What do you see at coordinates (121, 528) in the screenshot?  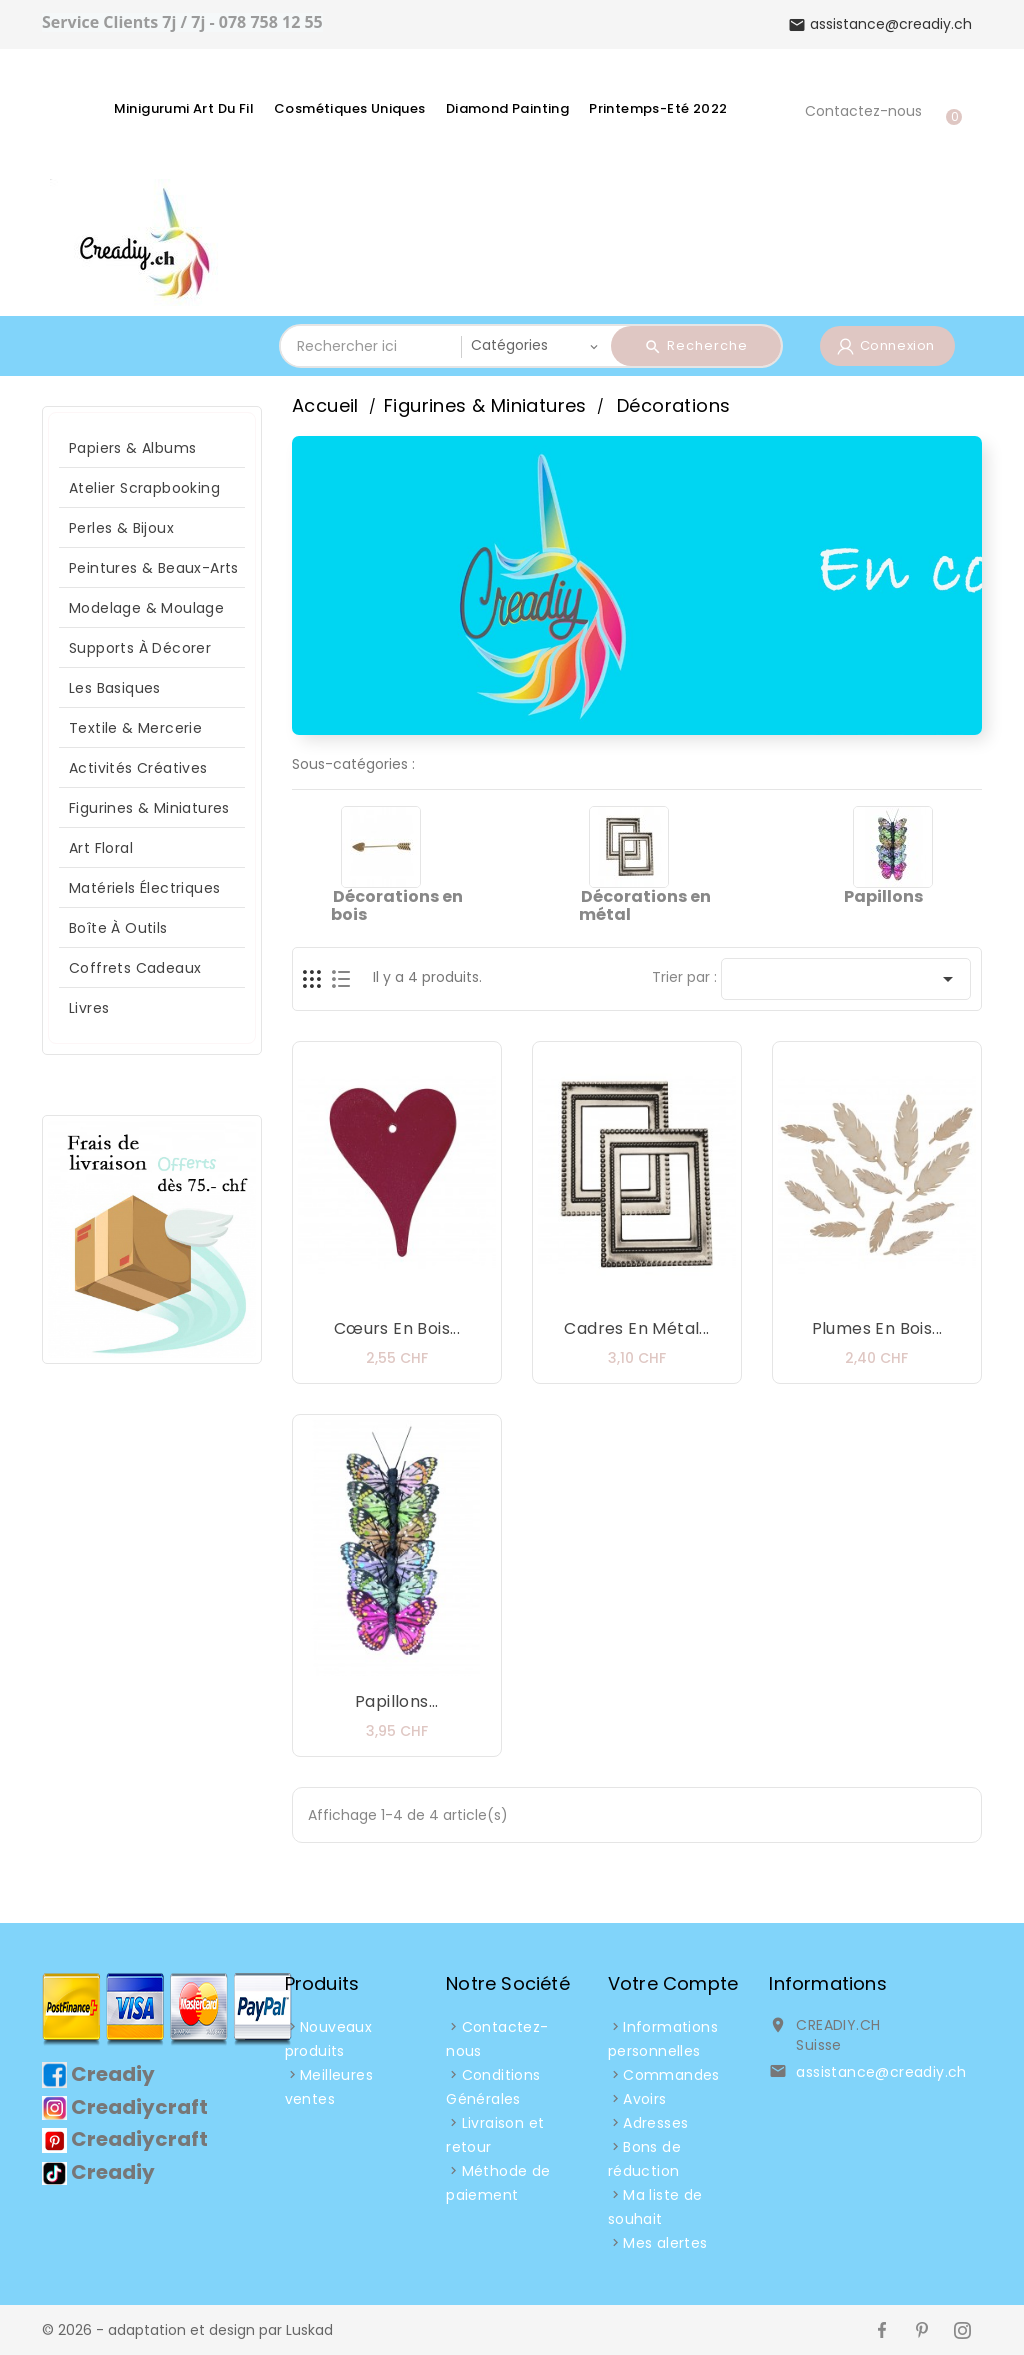 I see `Perles & Bijoux` at bounding box center [121, 528].